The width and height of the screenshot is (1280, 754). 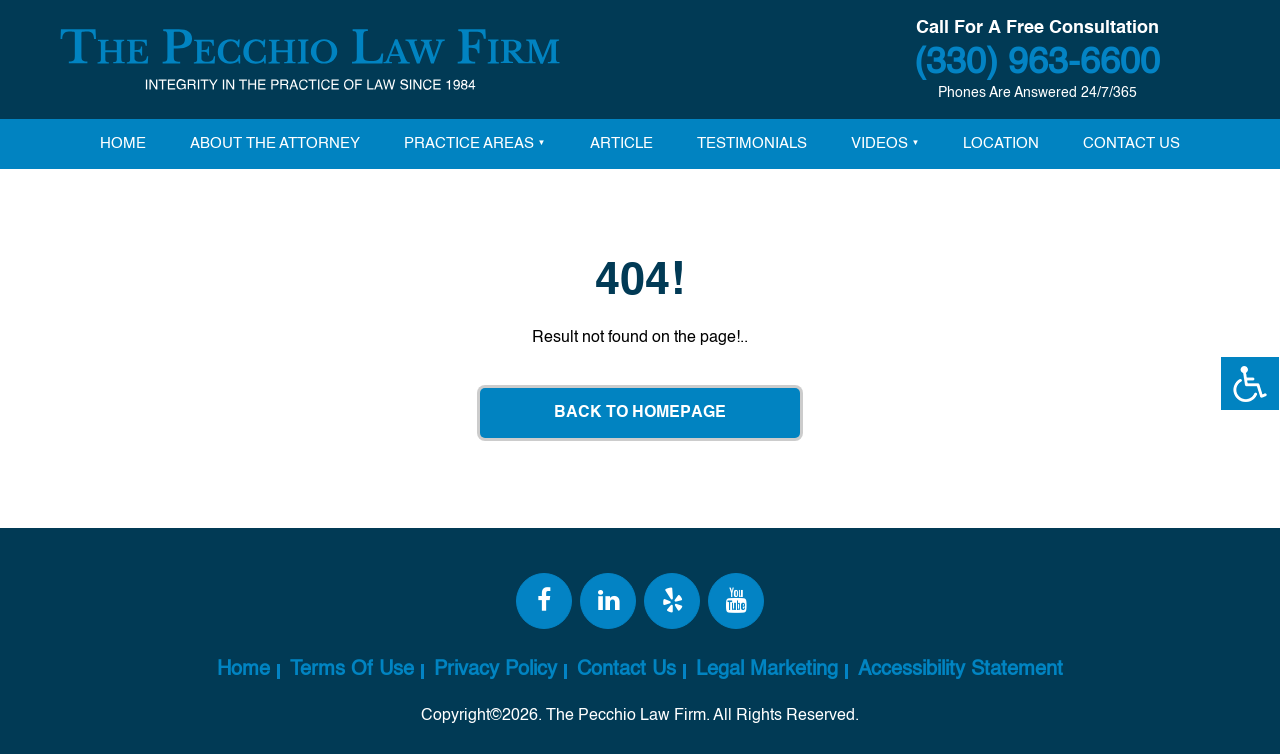 What do you see at coordinates (352, 670) in the screenshot?
I see `Terms Of Use` at bounding box center [352, 670].